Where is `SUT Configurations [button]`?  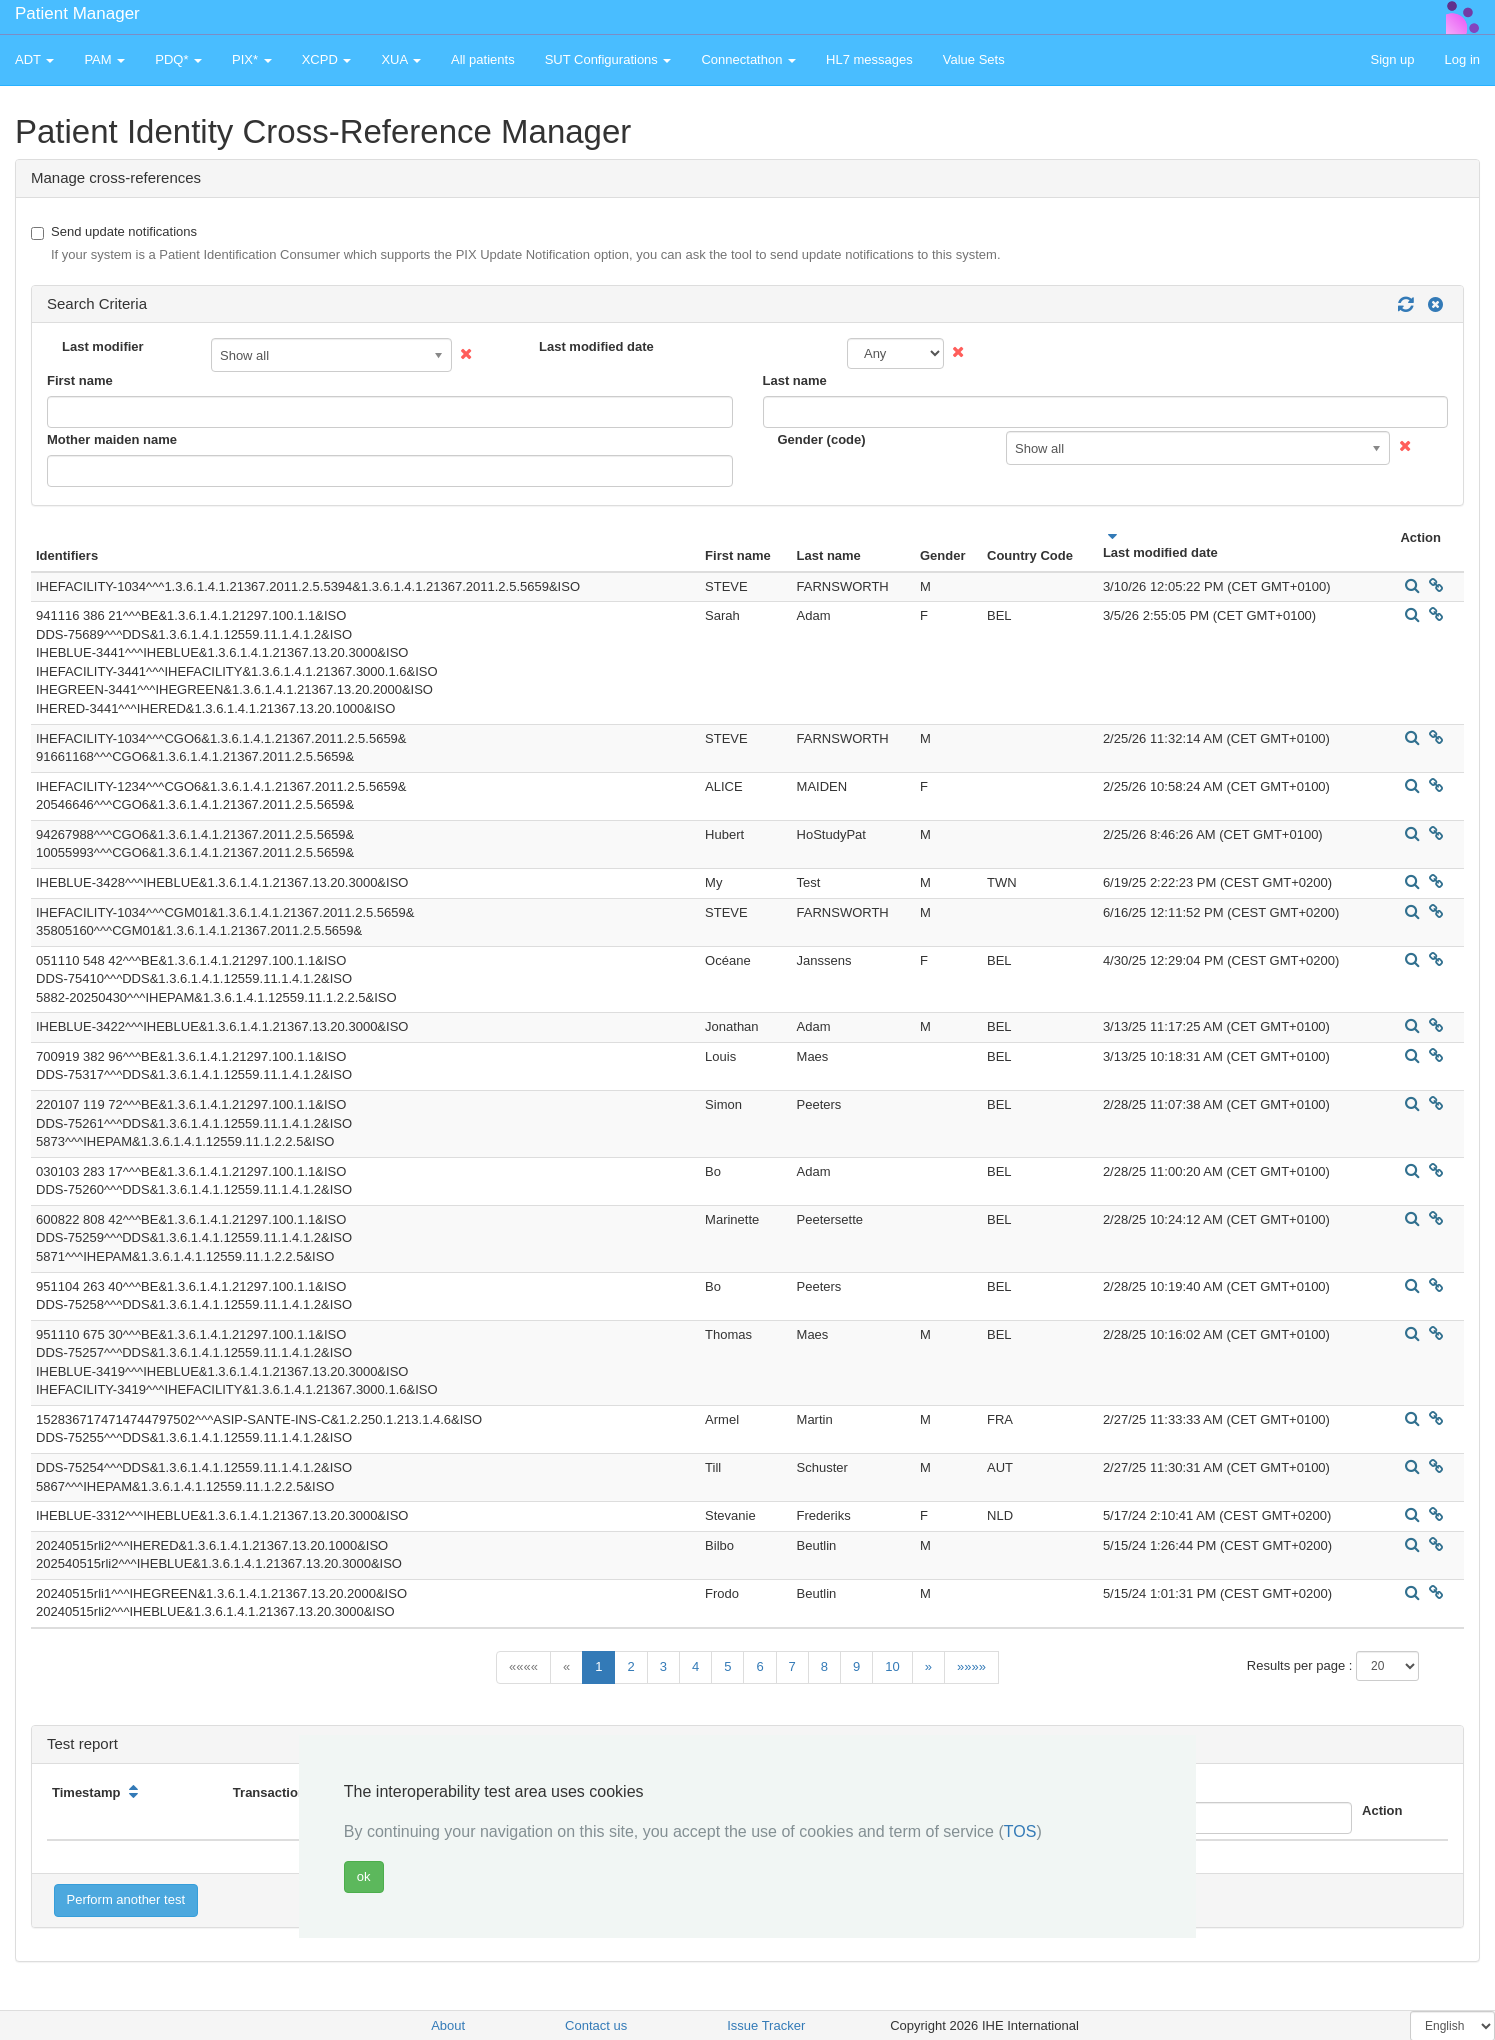
SUT Configurations [button] is located at coordinates (608, 59).